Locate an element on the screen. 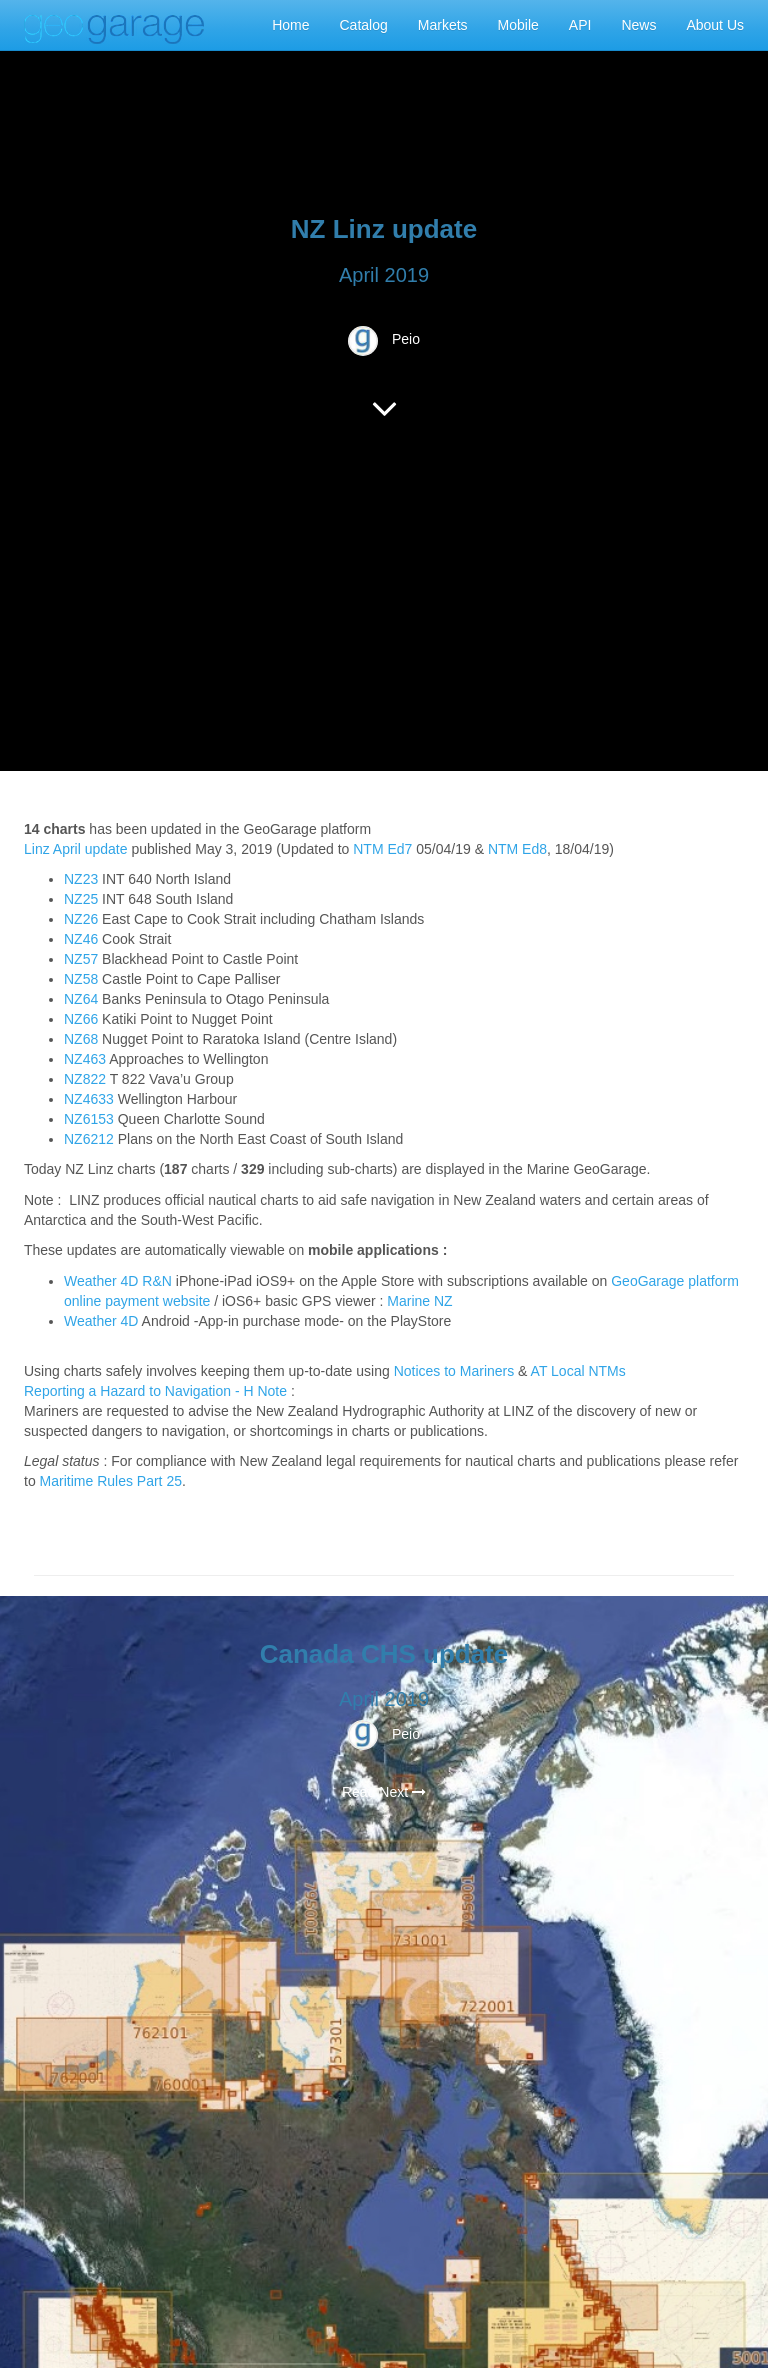 This screenshot has height=2368, width=768. NZ57 is located at coordinates (81, 959).